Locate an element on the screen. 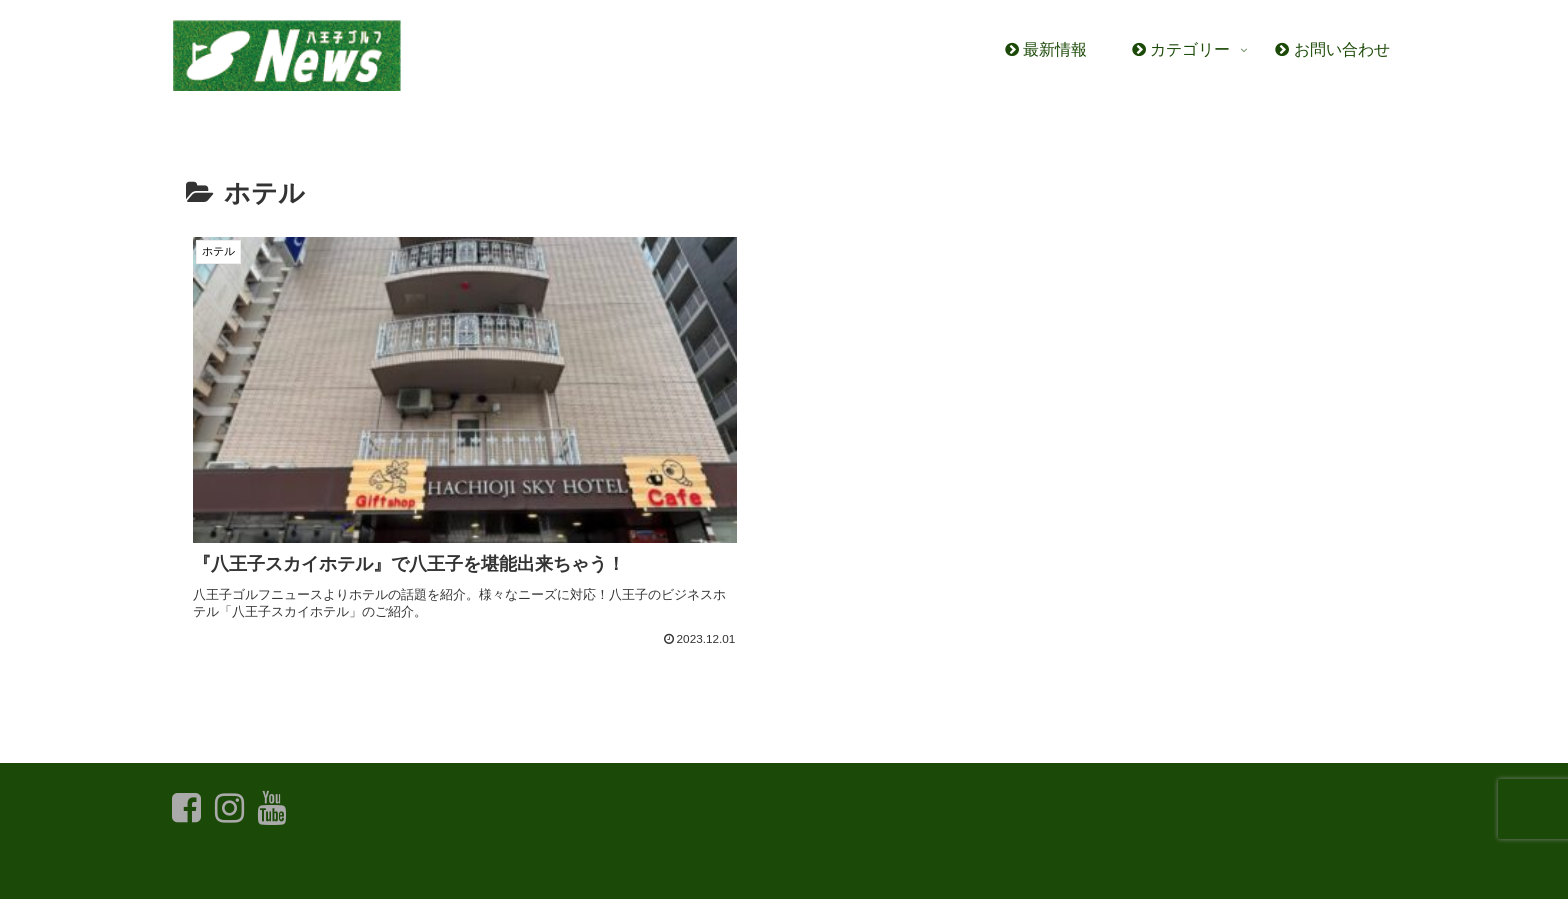 The width and height of the screenshot is (1568, 899). 最新情報 is located at coordinates (266, 870).